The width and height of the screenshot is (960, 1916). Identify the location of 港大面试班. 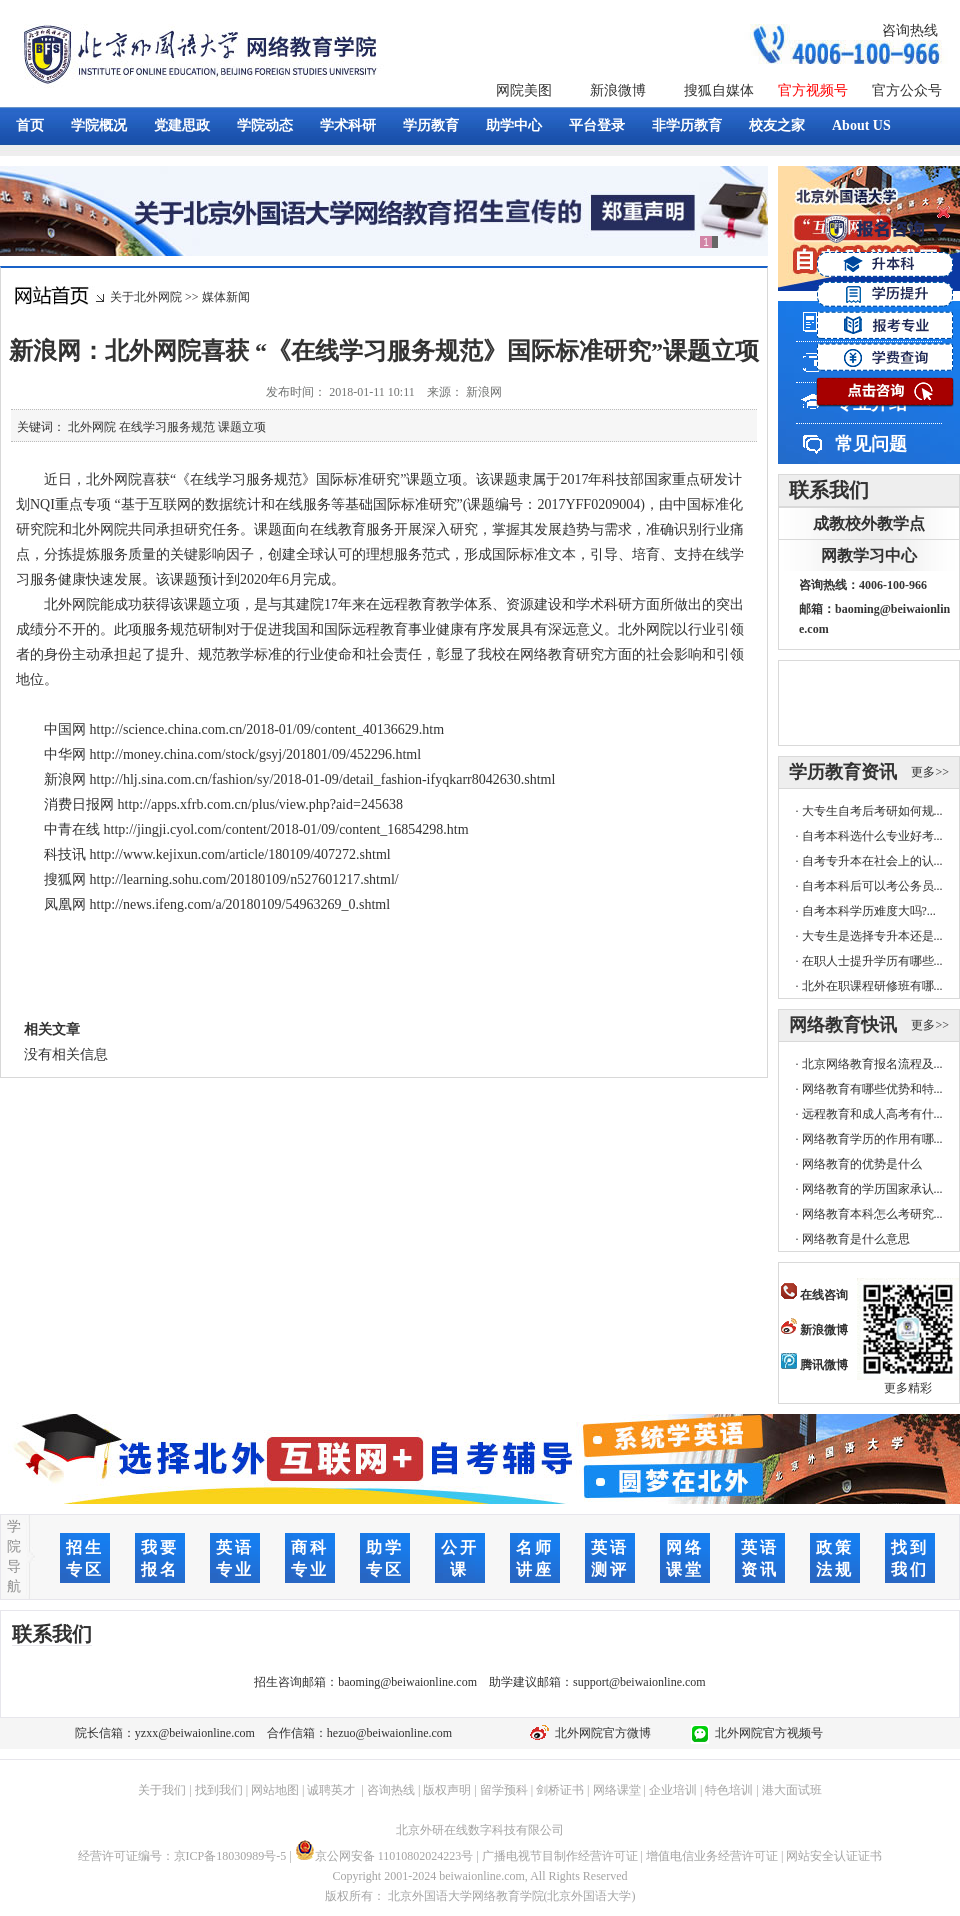
(792, 1790).